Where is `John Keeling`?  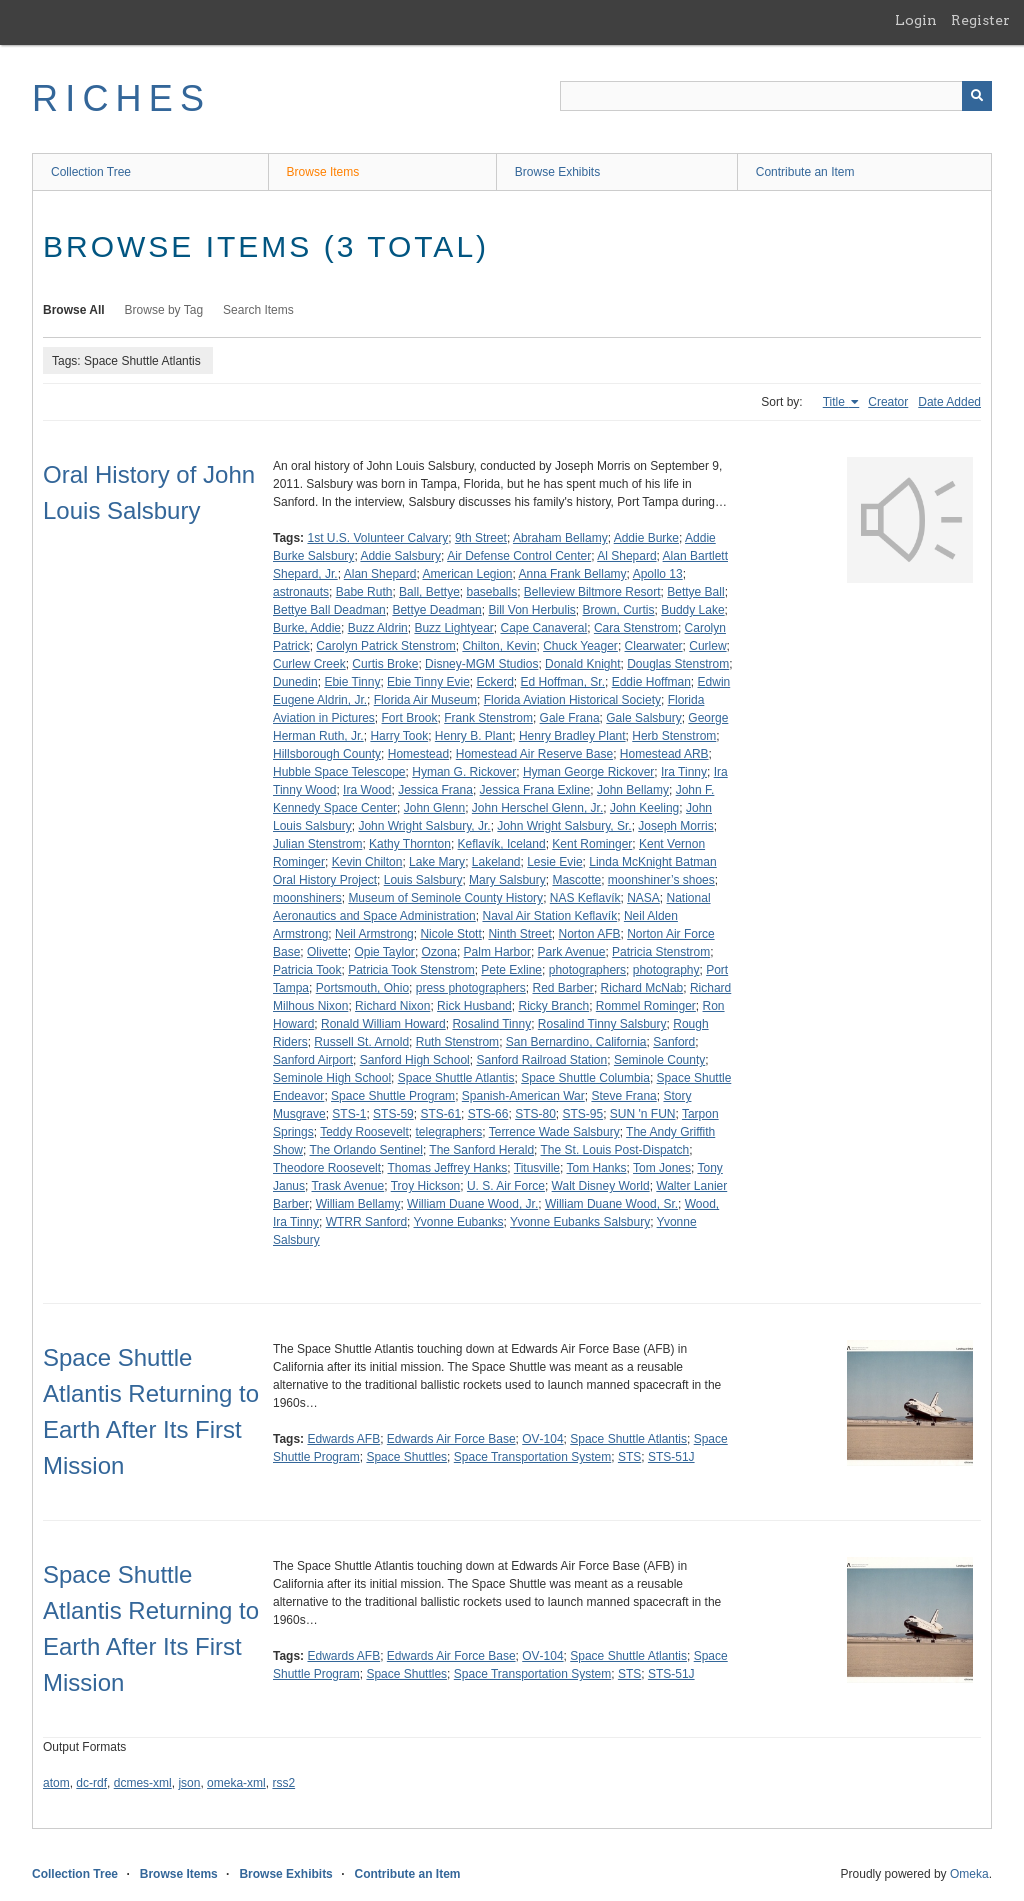 John Keeling is located at coordinates (644, 808).